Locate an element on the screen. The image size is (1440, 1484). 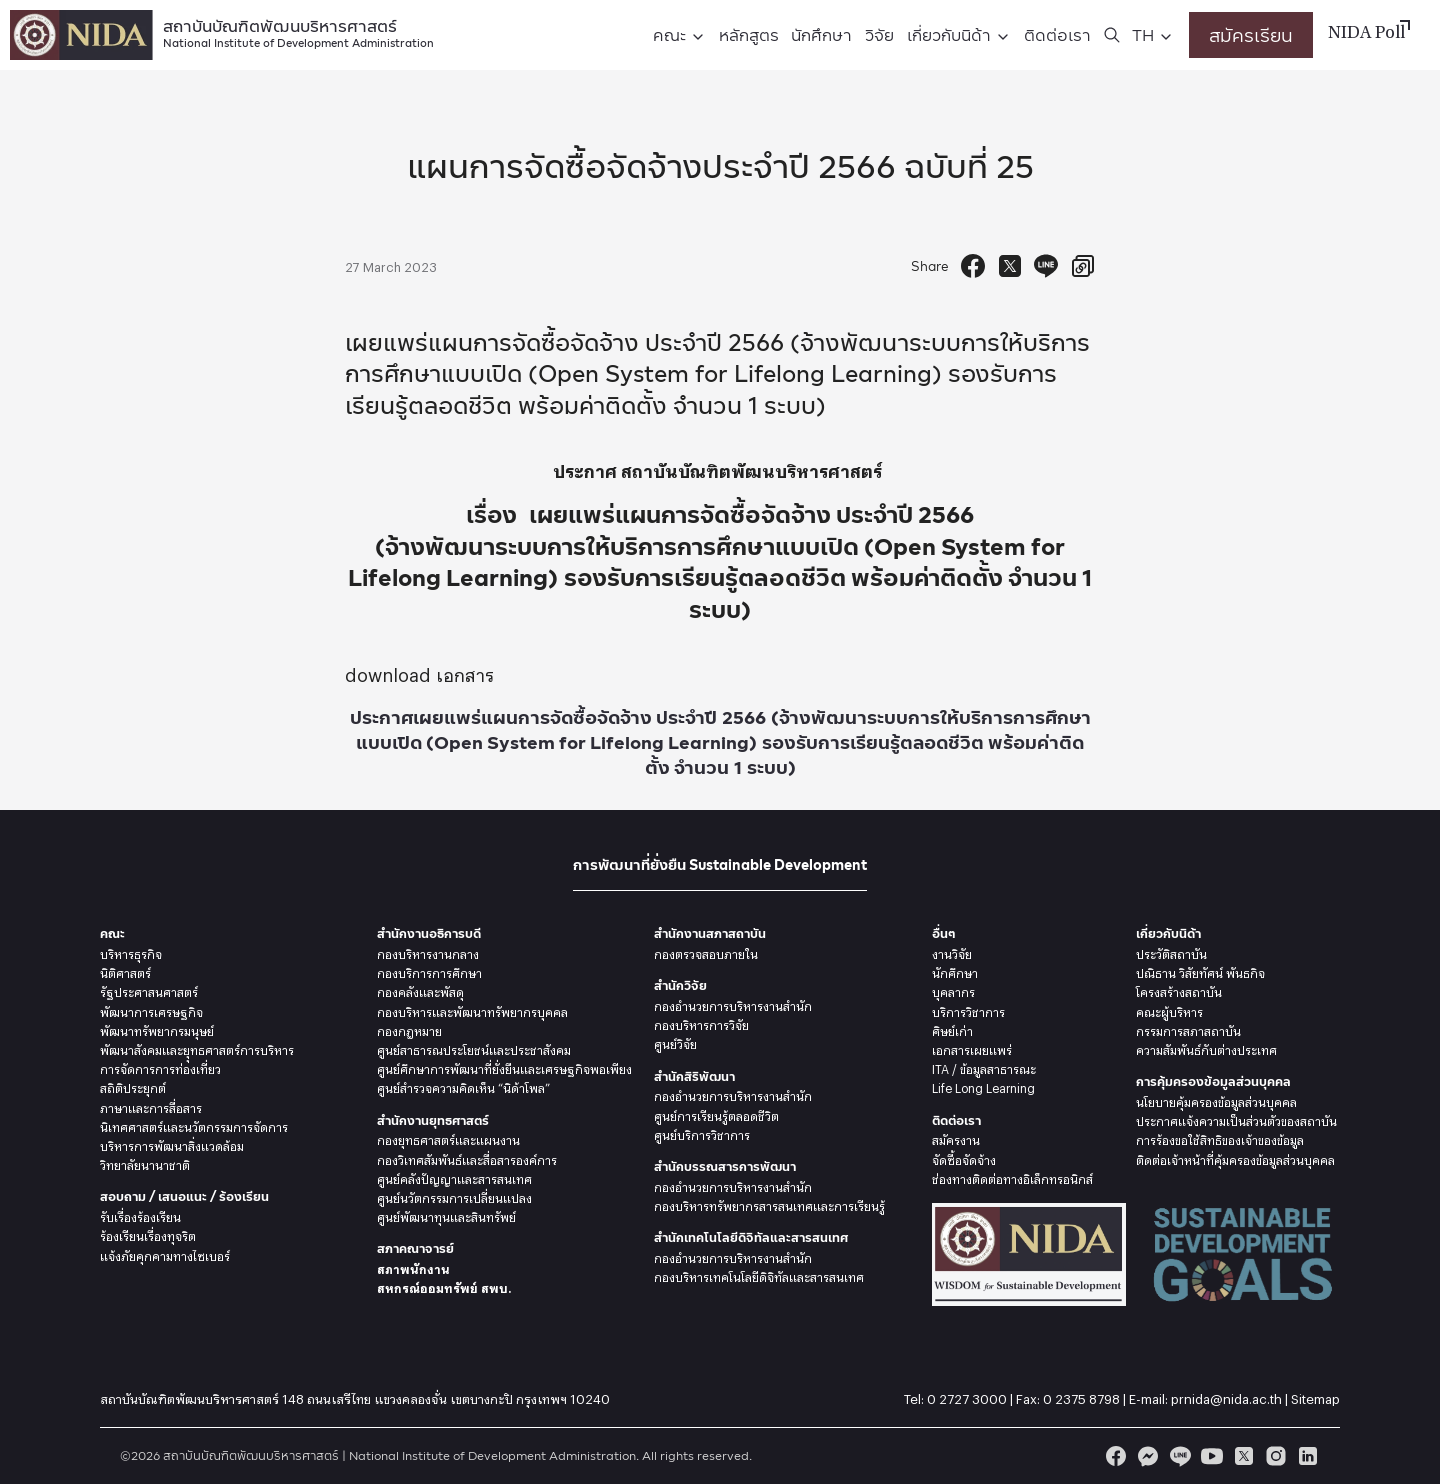
บริการวิชาการ is located at coordinates (968, 1010).